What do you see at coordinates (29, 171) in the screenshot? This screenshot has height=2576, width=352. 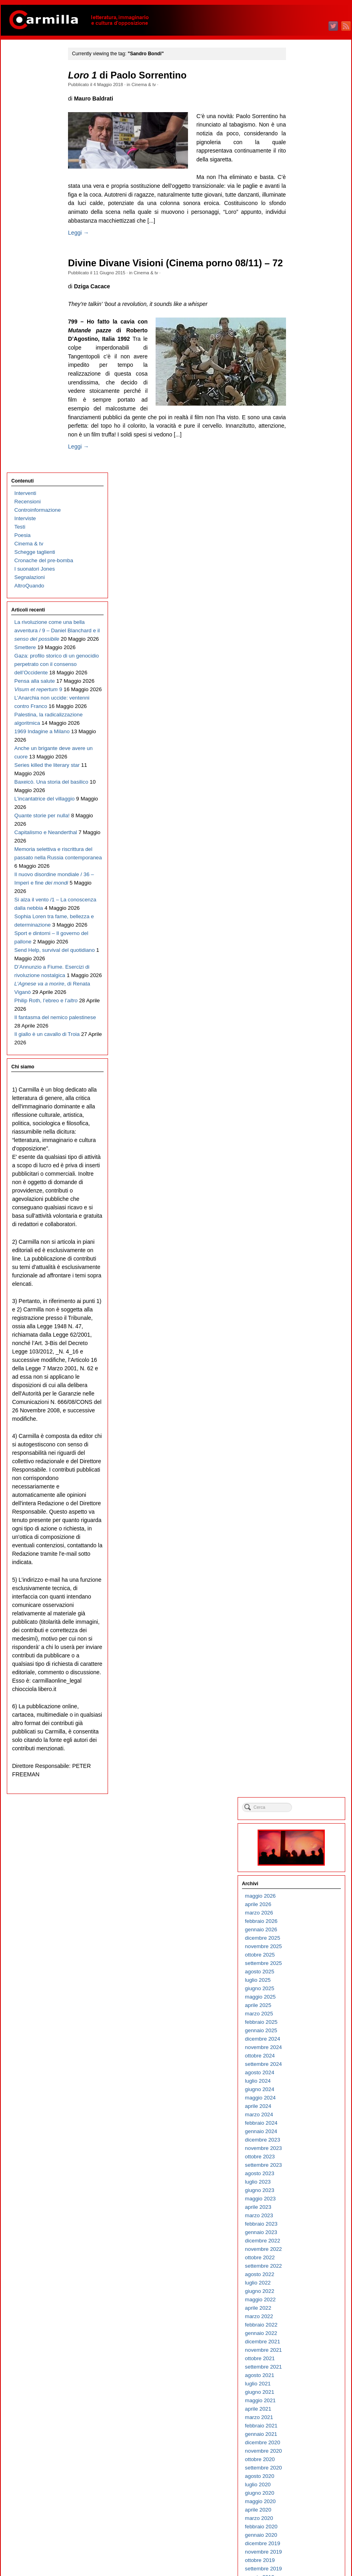 I see `AltroQuando` at bounding box center [29, 171].